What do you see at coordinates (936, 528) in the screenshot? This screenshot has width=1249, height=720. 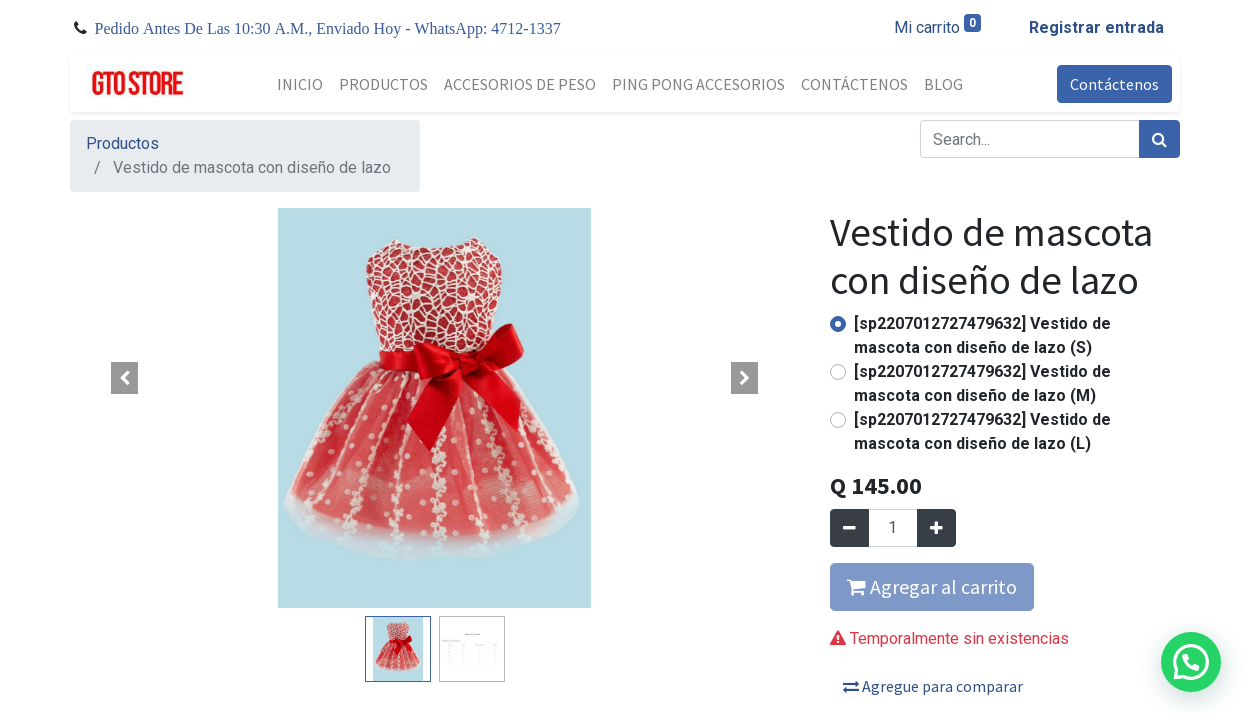 I see `[Agregue uno]` at bounding box center [936, 528].